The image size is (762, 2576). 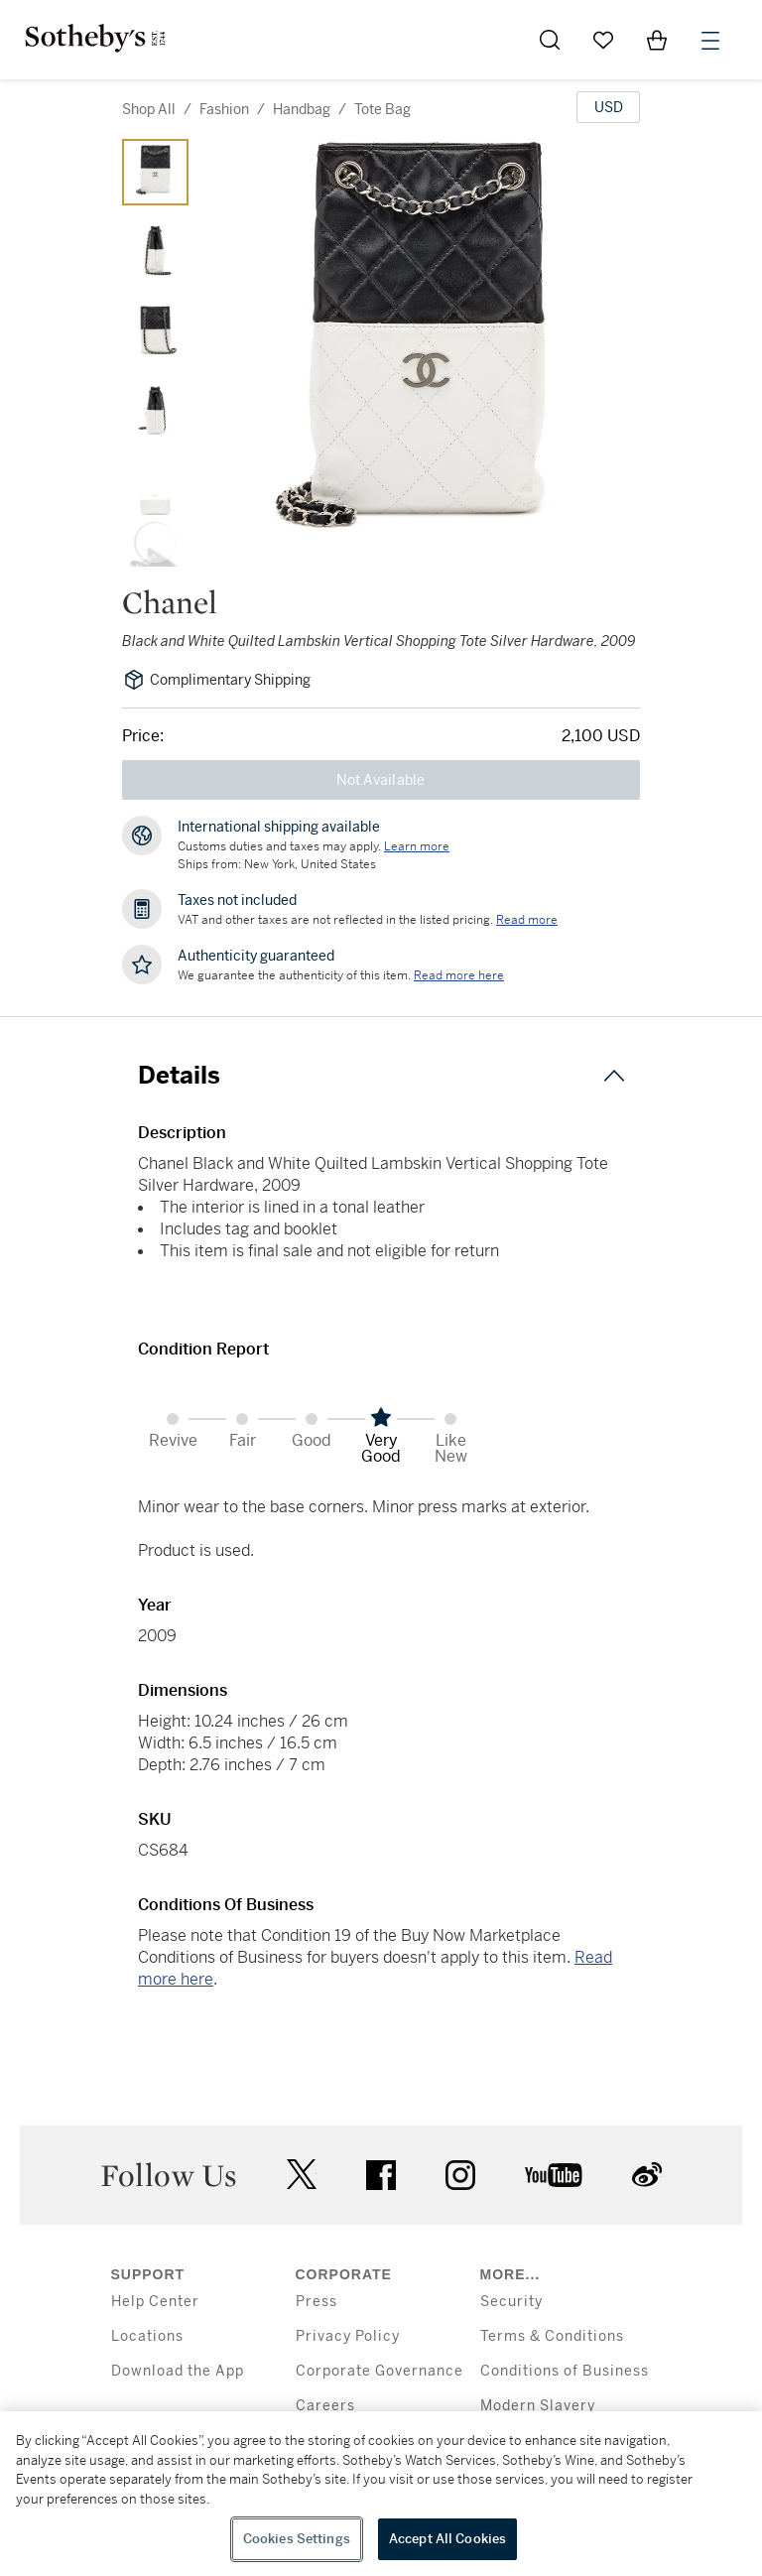 What do you see at coordinates (149, 109) in the screenshot?
I see `Shop All` at bounding box center [149, 109].